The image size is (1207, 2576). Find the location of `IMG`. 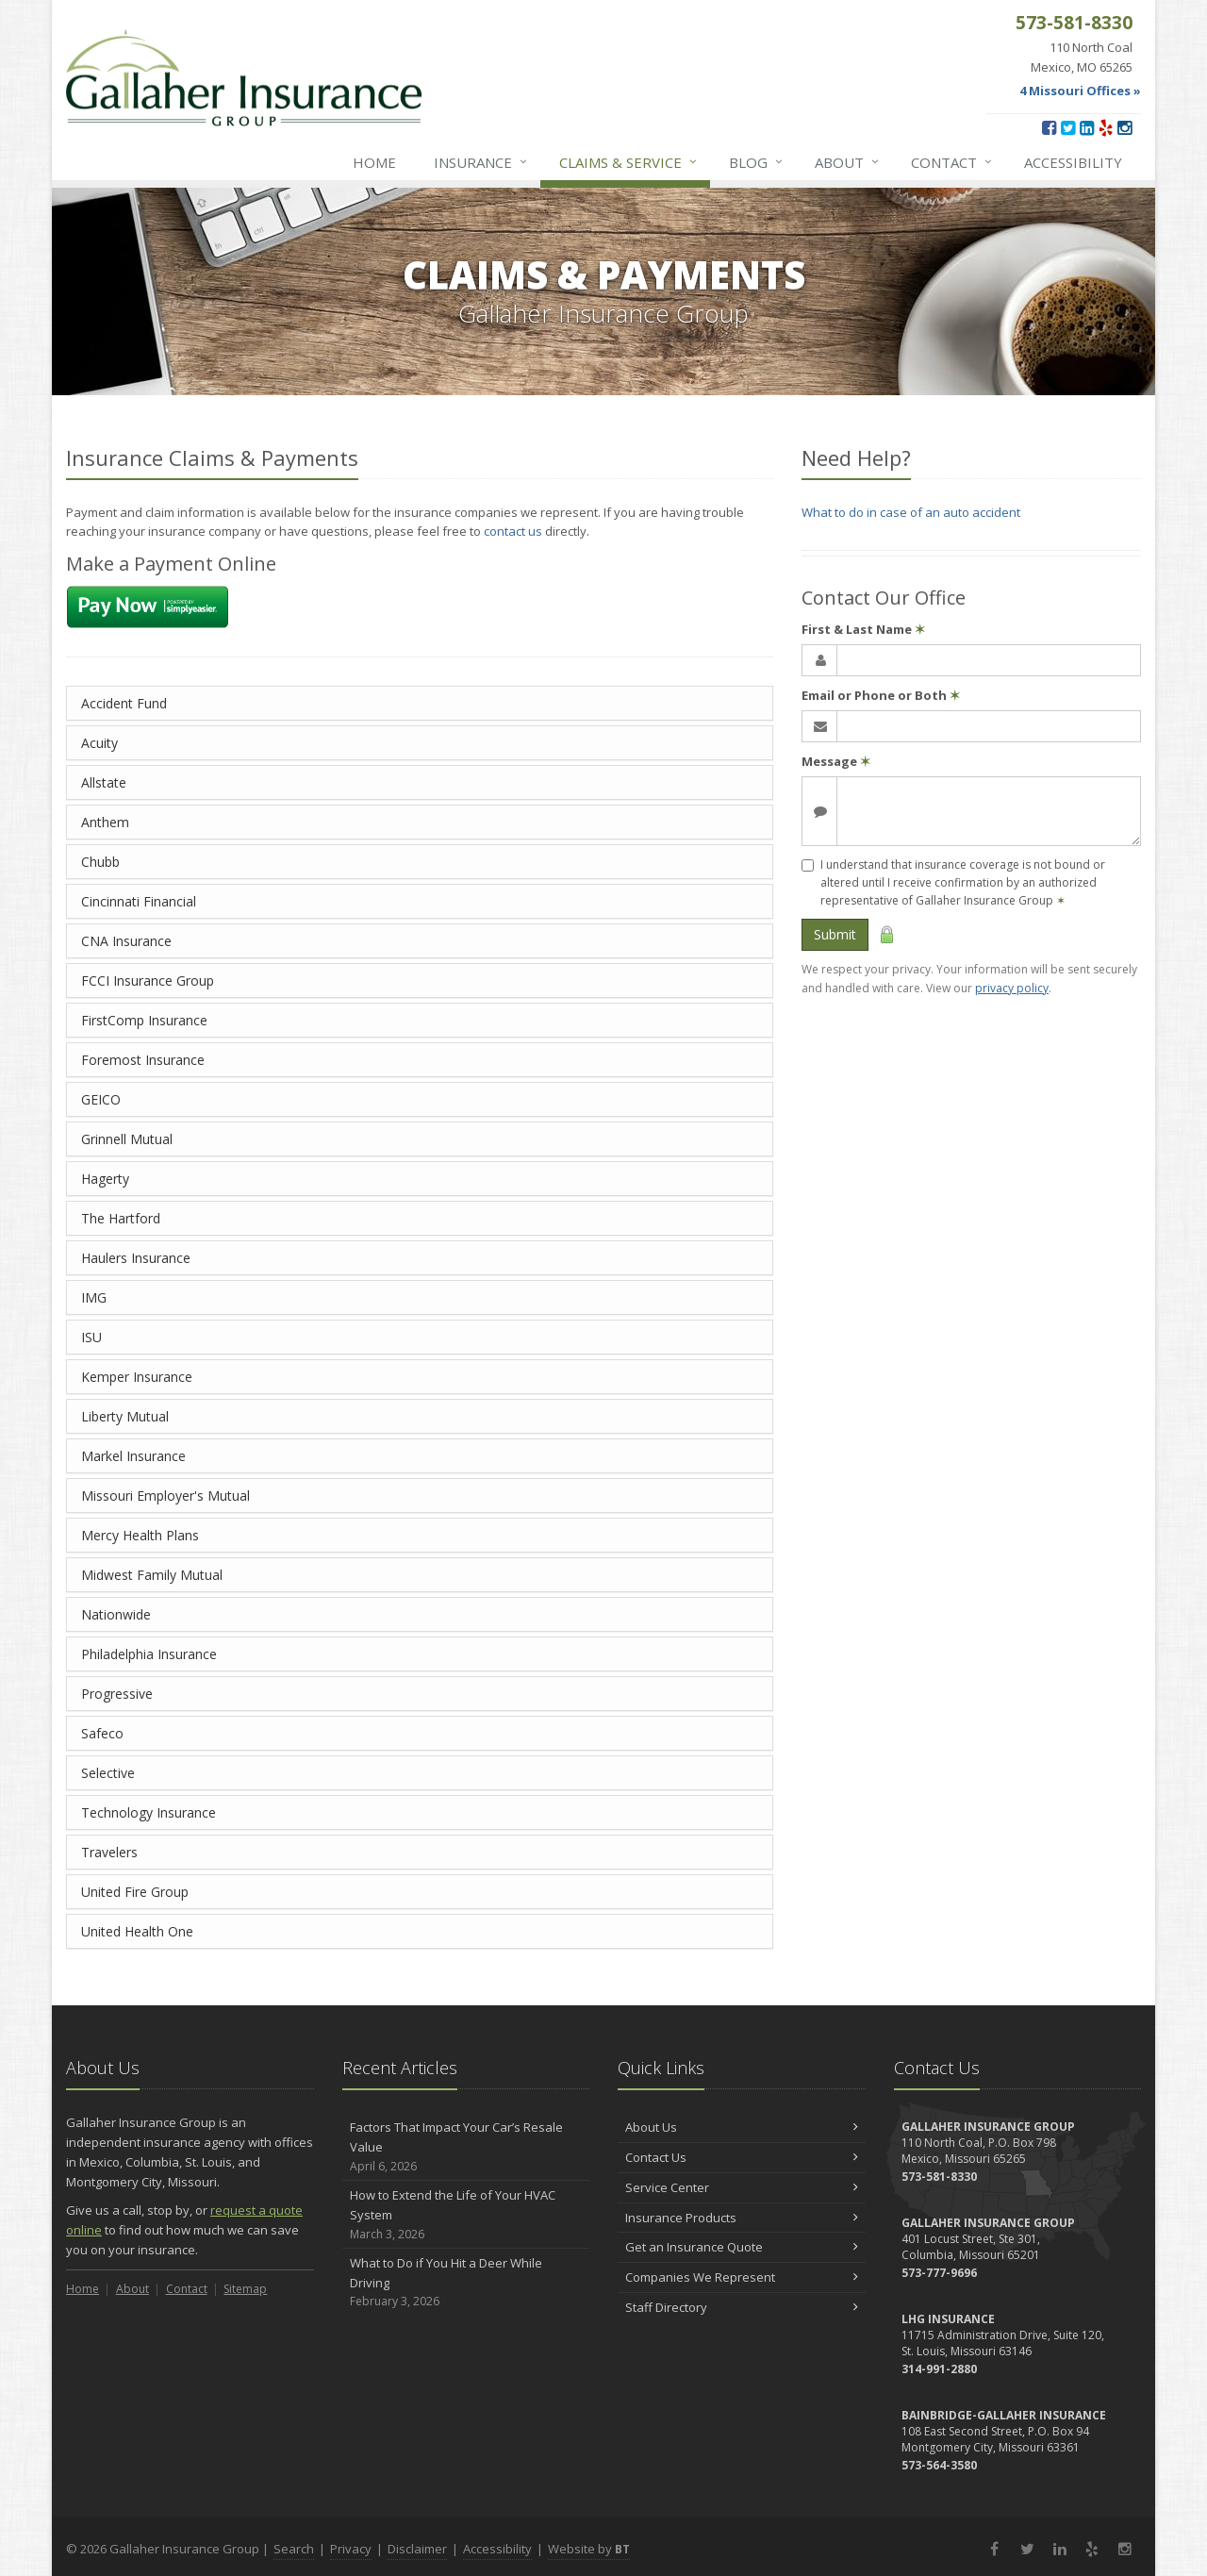

IMG is located at coordinates (94, 1297).